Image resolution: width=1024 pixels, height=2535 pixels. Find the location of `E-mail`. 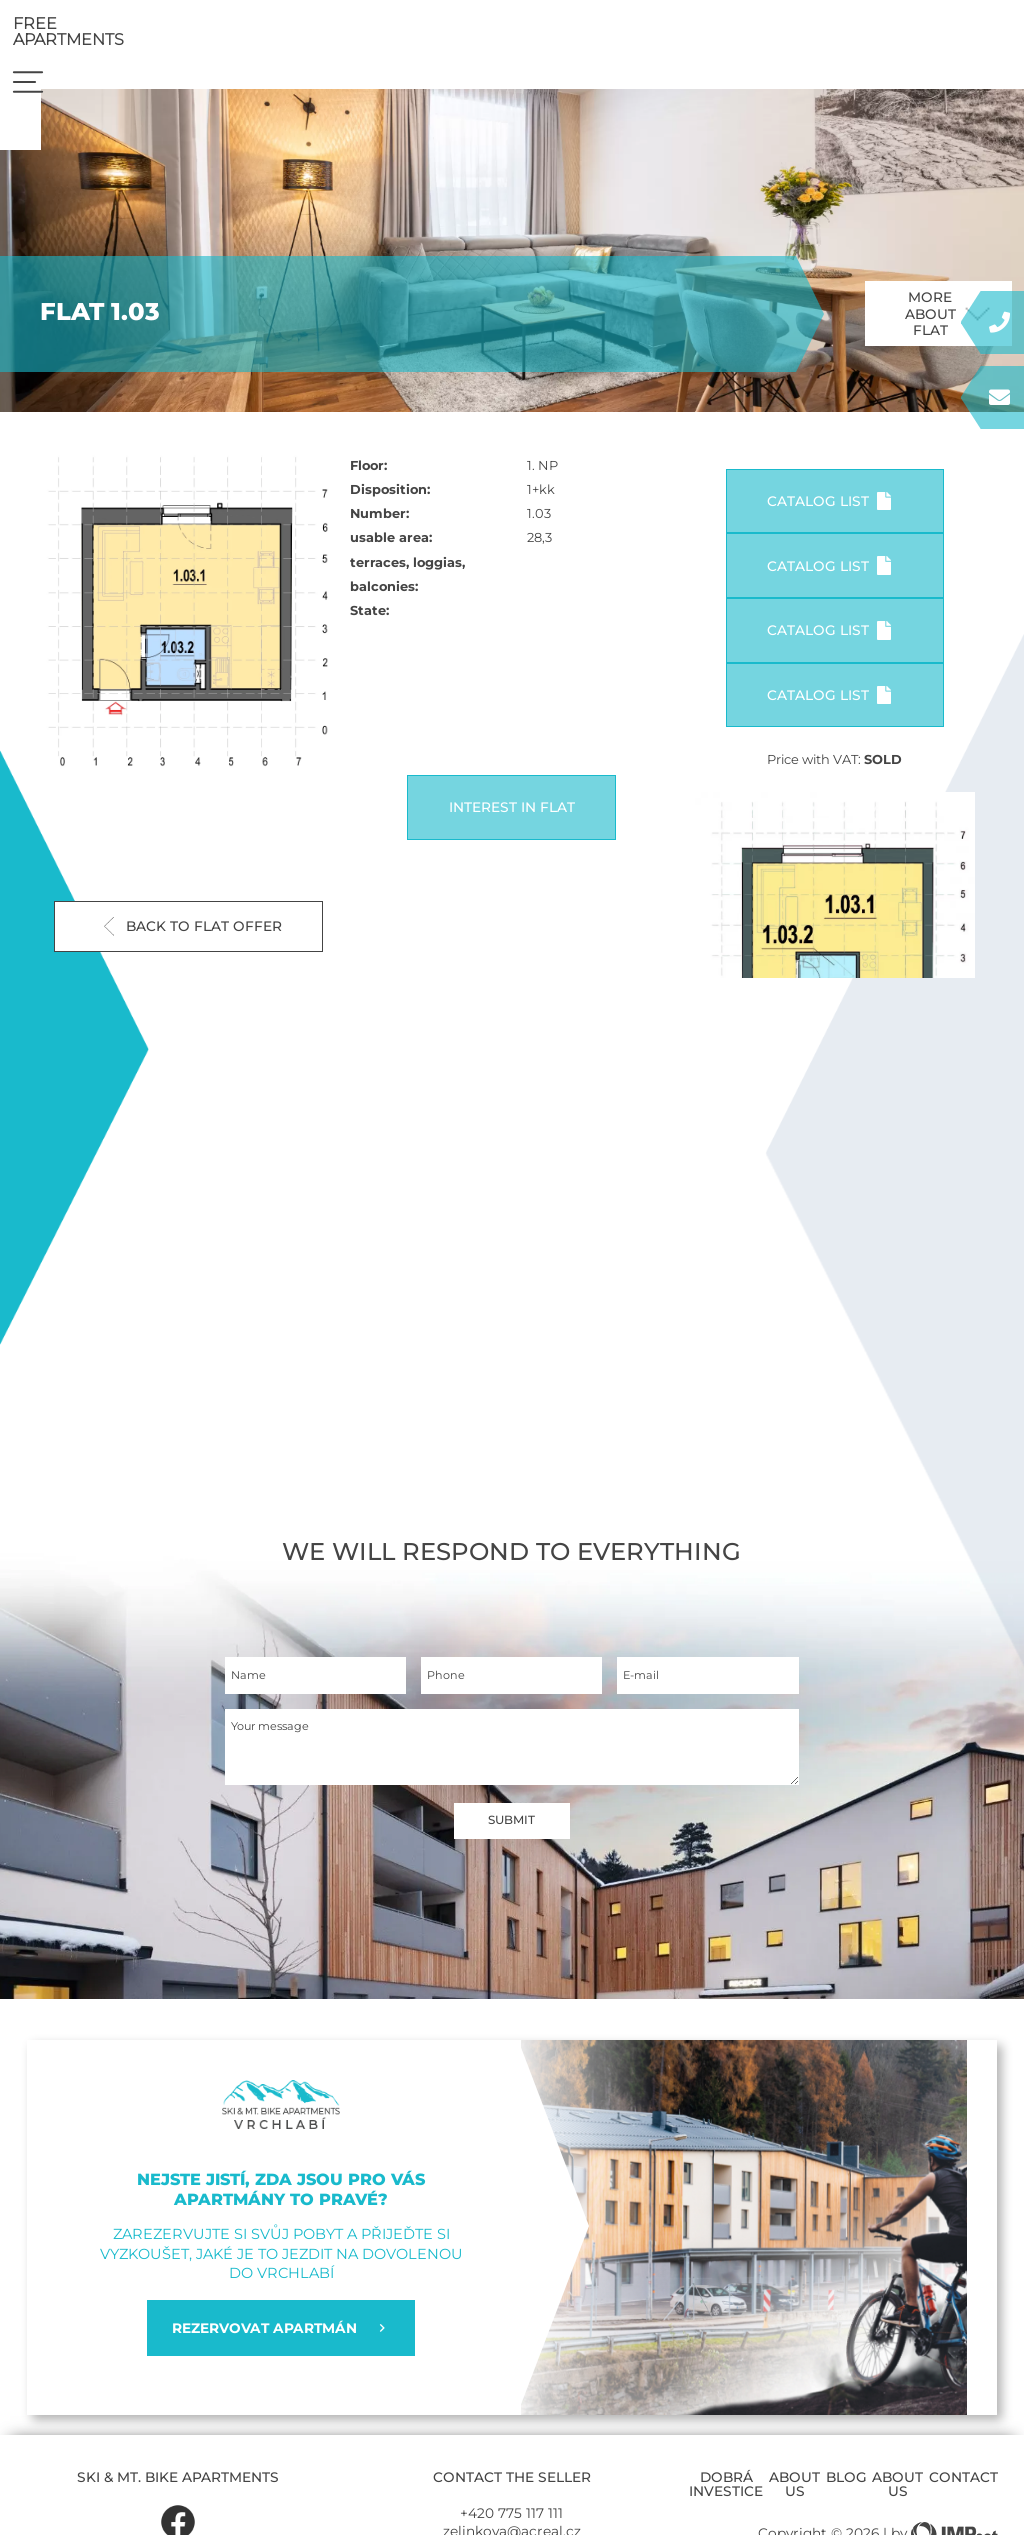

E-mail is located at coordinates (645, 1695).